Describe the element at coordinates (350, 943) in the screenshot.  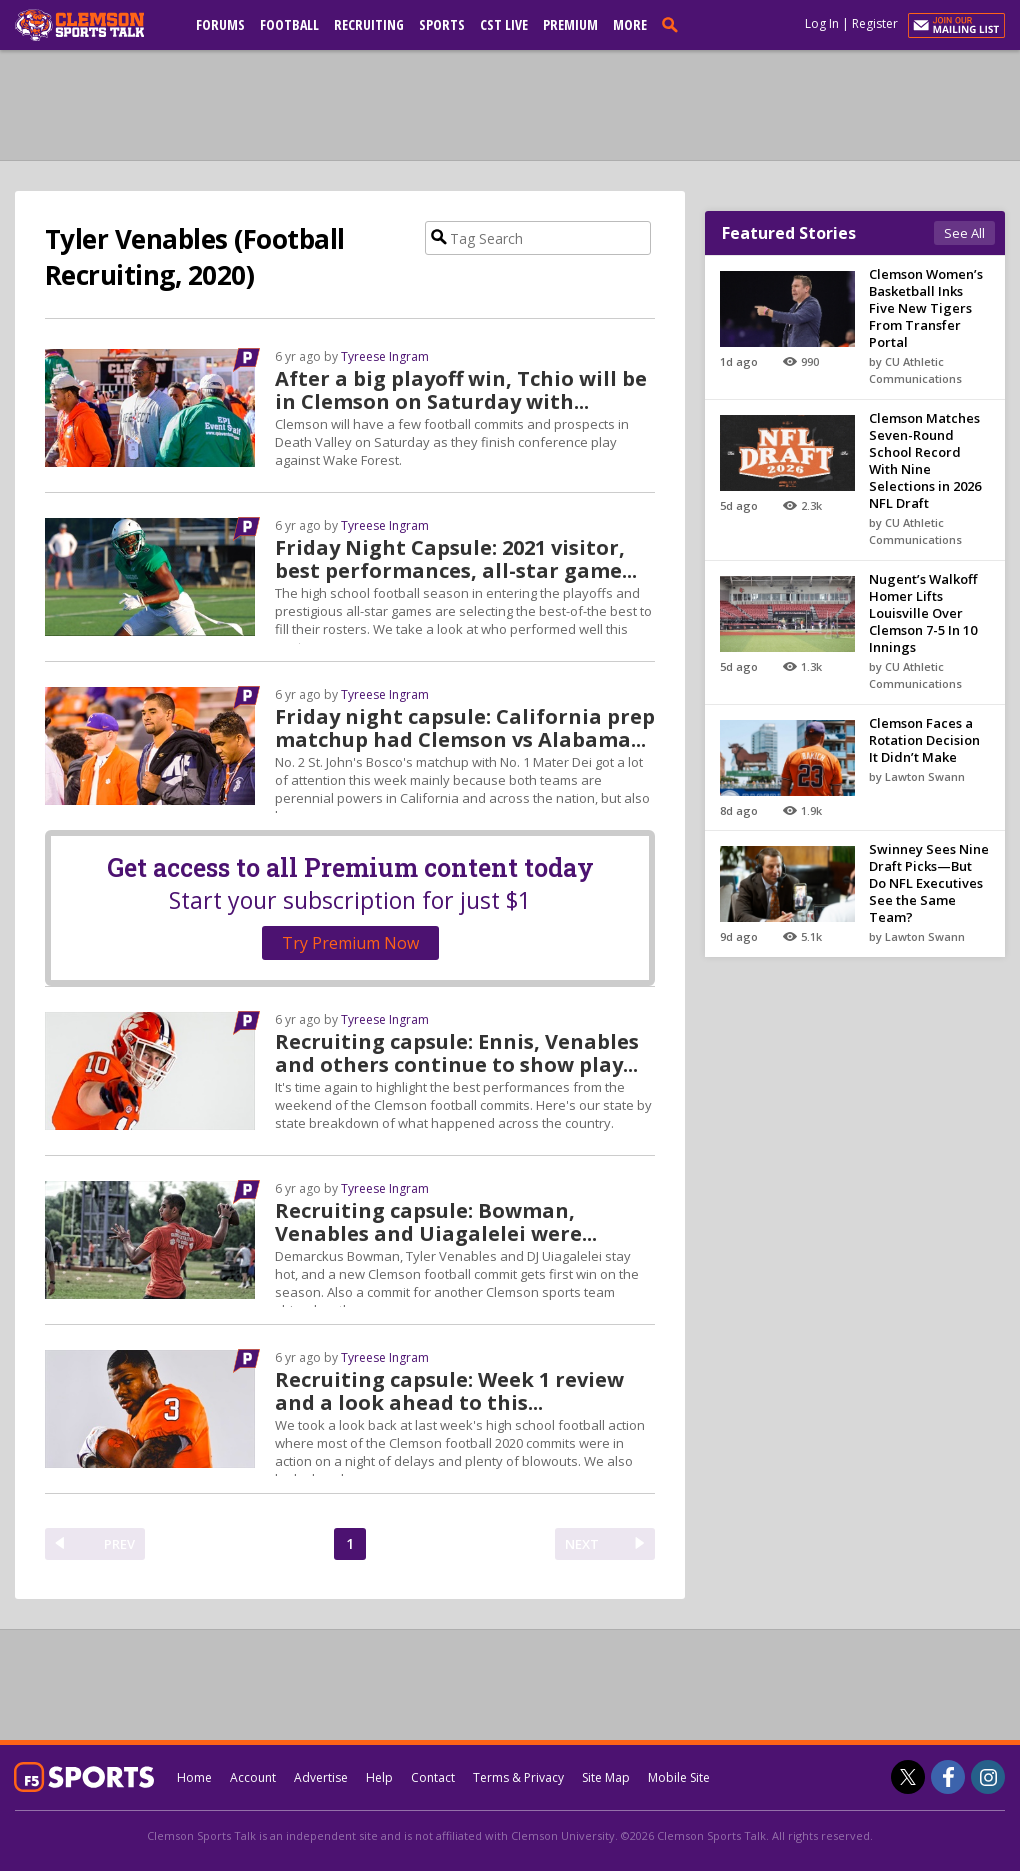
I see `Try Premium Now` at that location.